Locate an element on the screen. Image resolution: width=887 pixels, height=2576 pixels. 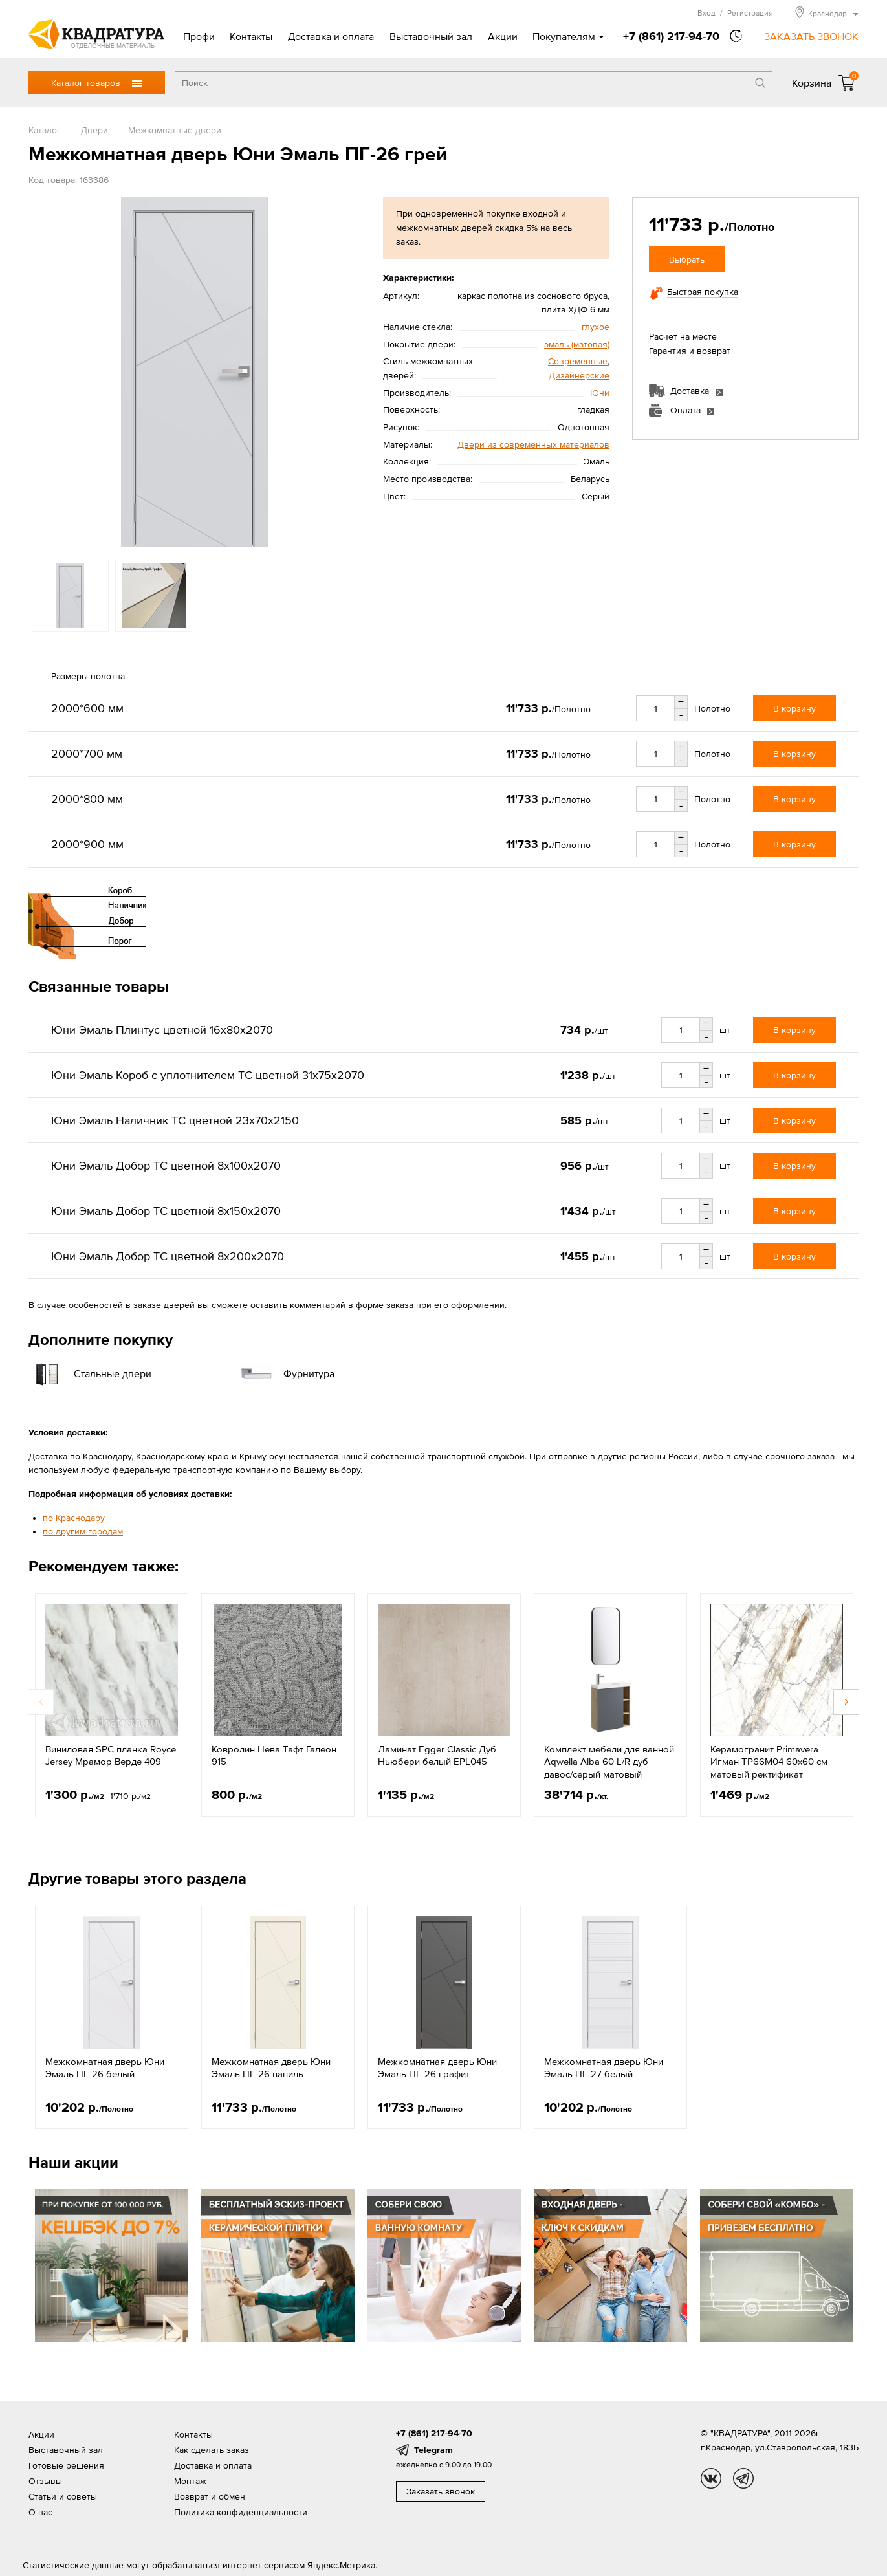
Ковролин Нева Тафт Галеон 915 is located at coordinates (274, 1755).